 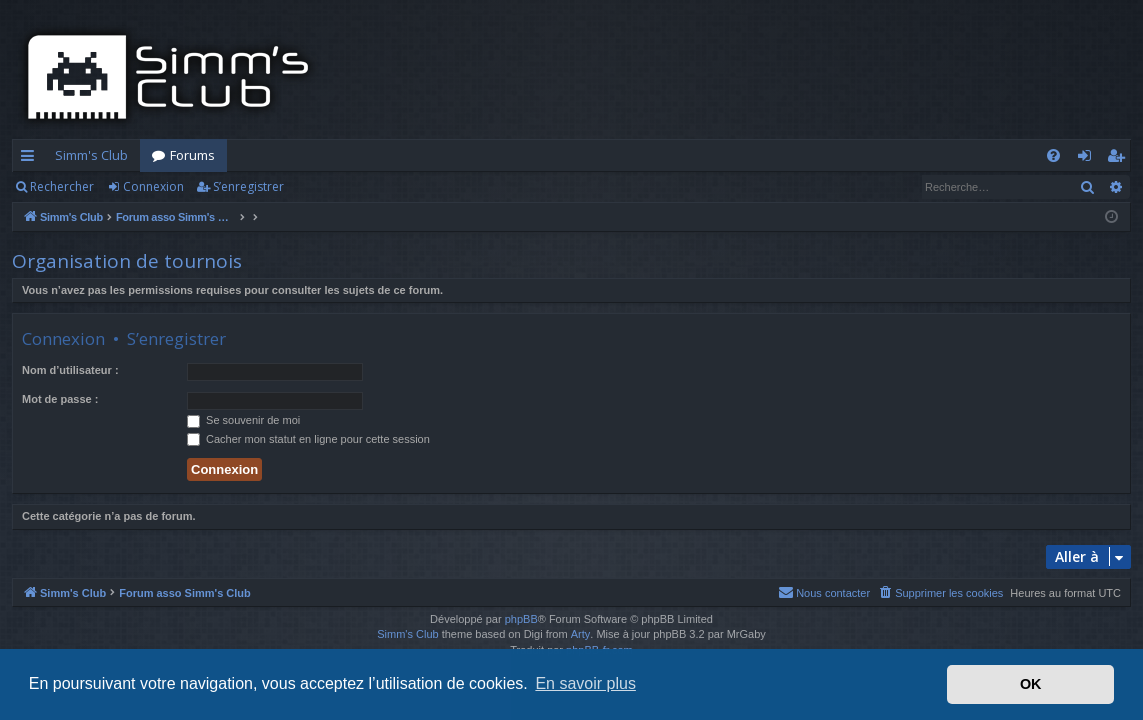 What do you see at coordinates (60, 399) in the screenshot?
I see `Mot de passe :` at bounding box center [60, 399].